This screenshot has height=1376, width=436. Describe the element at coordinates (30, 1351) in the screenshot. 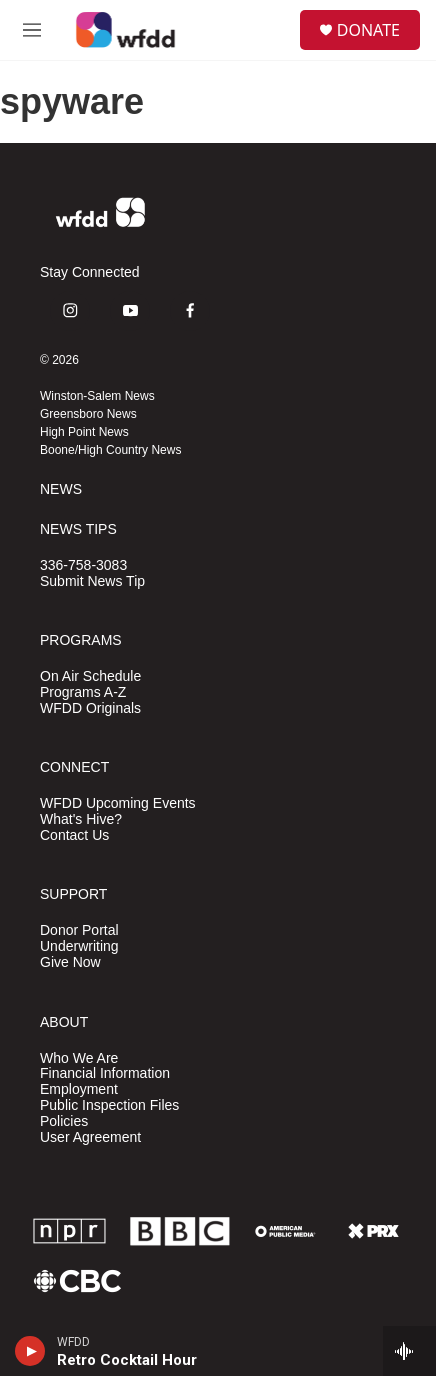

I see `[play]` at that location.